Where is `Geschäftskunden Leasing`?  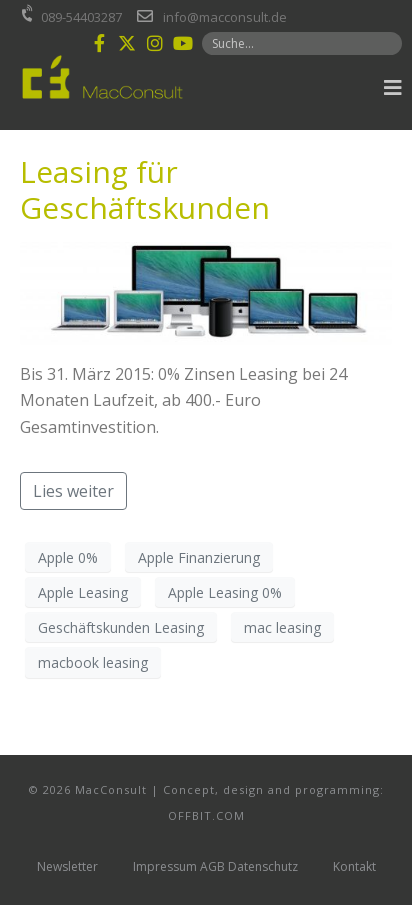 Geschäftskunden Leasing is located at coordinates (121, 627).